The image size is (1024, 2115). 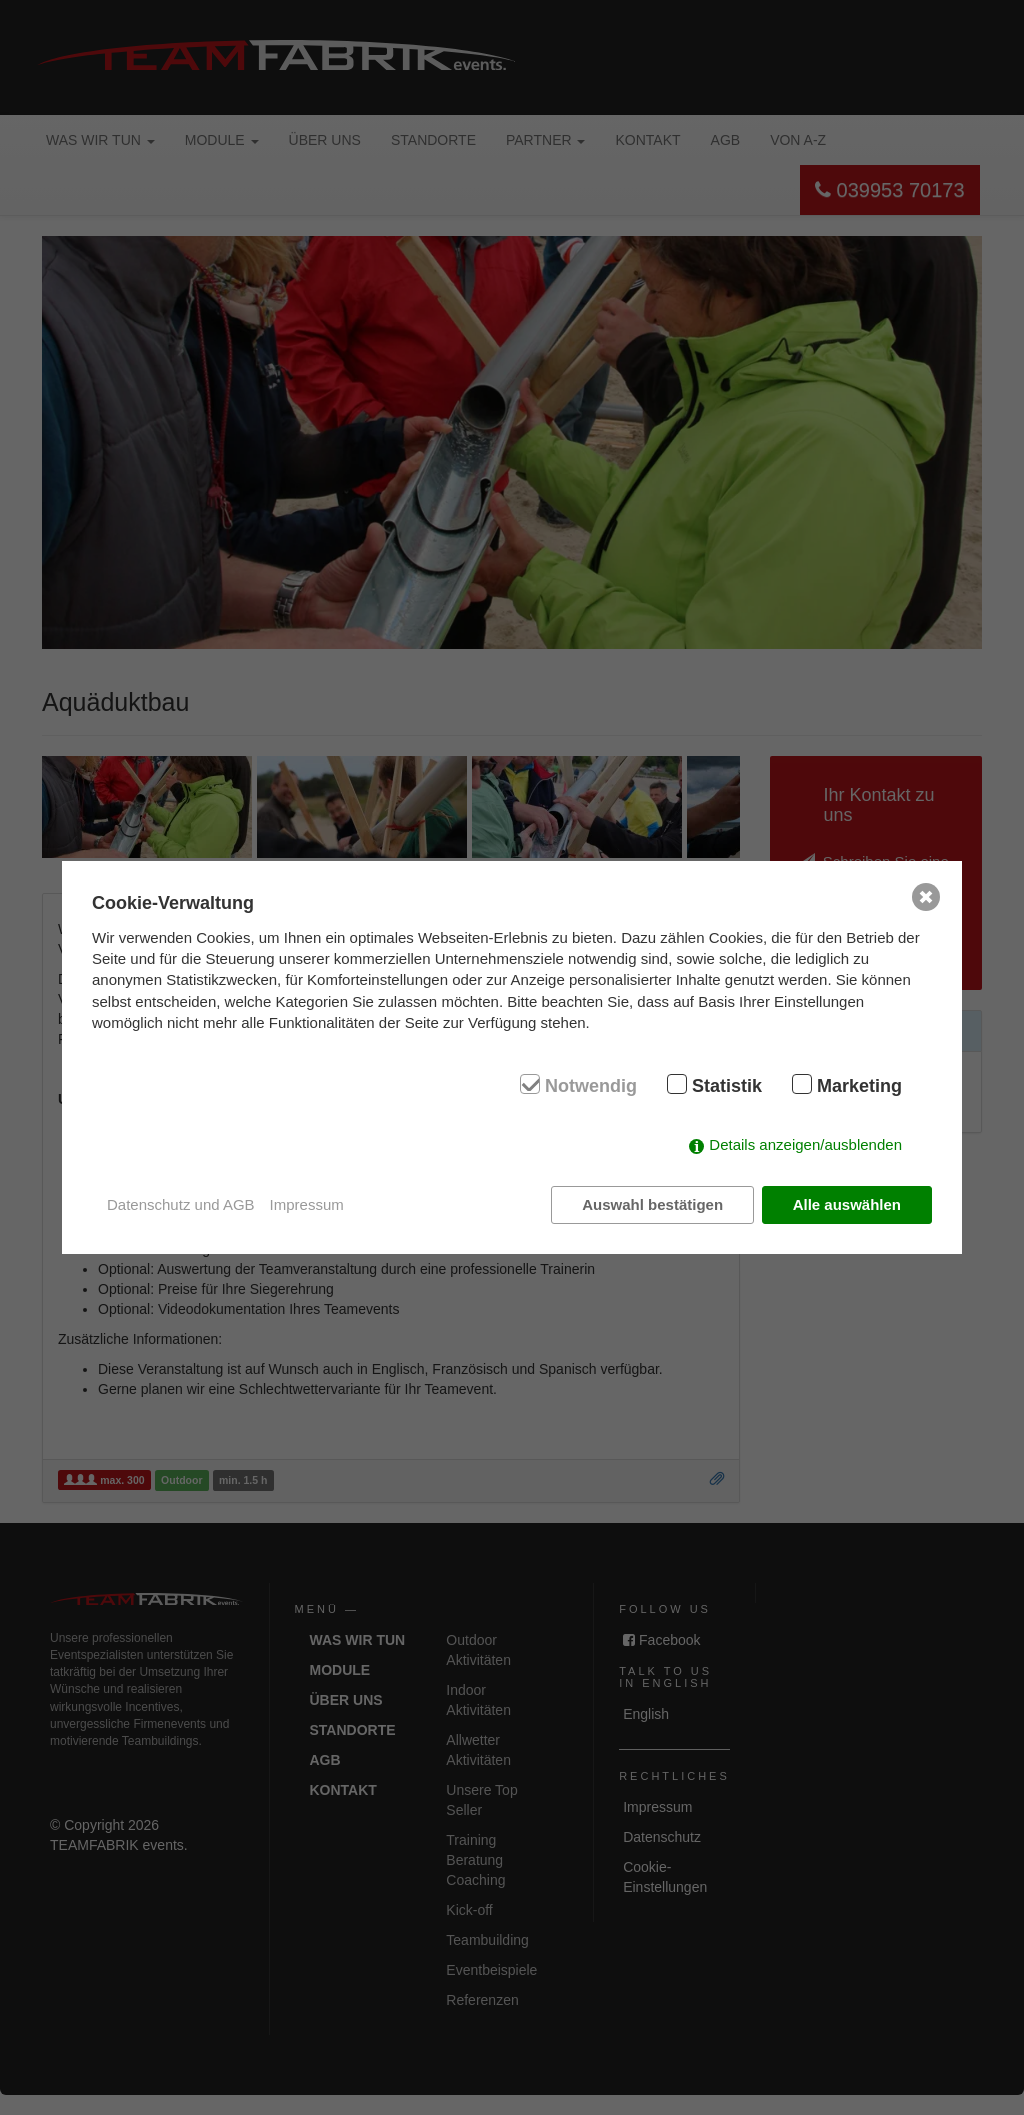 What do you see at coordinates (805, 1144) in the screenshot?
I see `Details anzeigen/ausblenden` at bounding box center [805, 1144].